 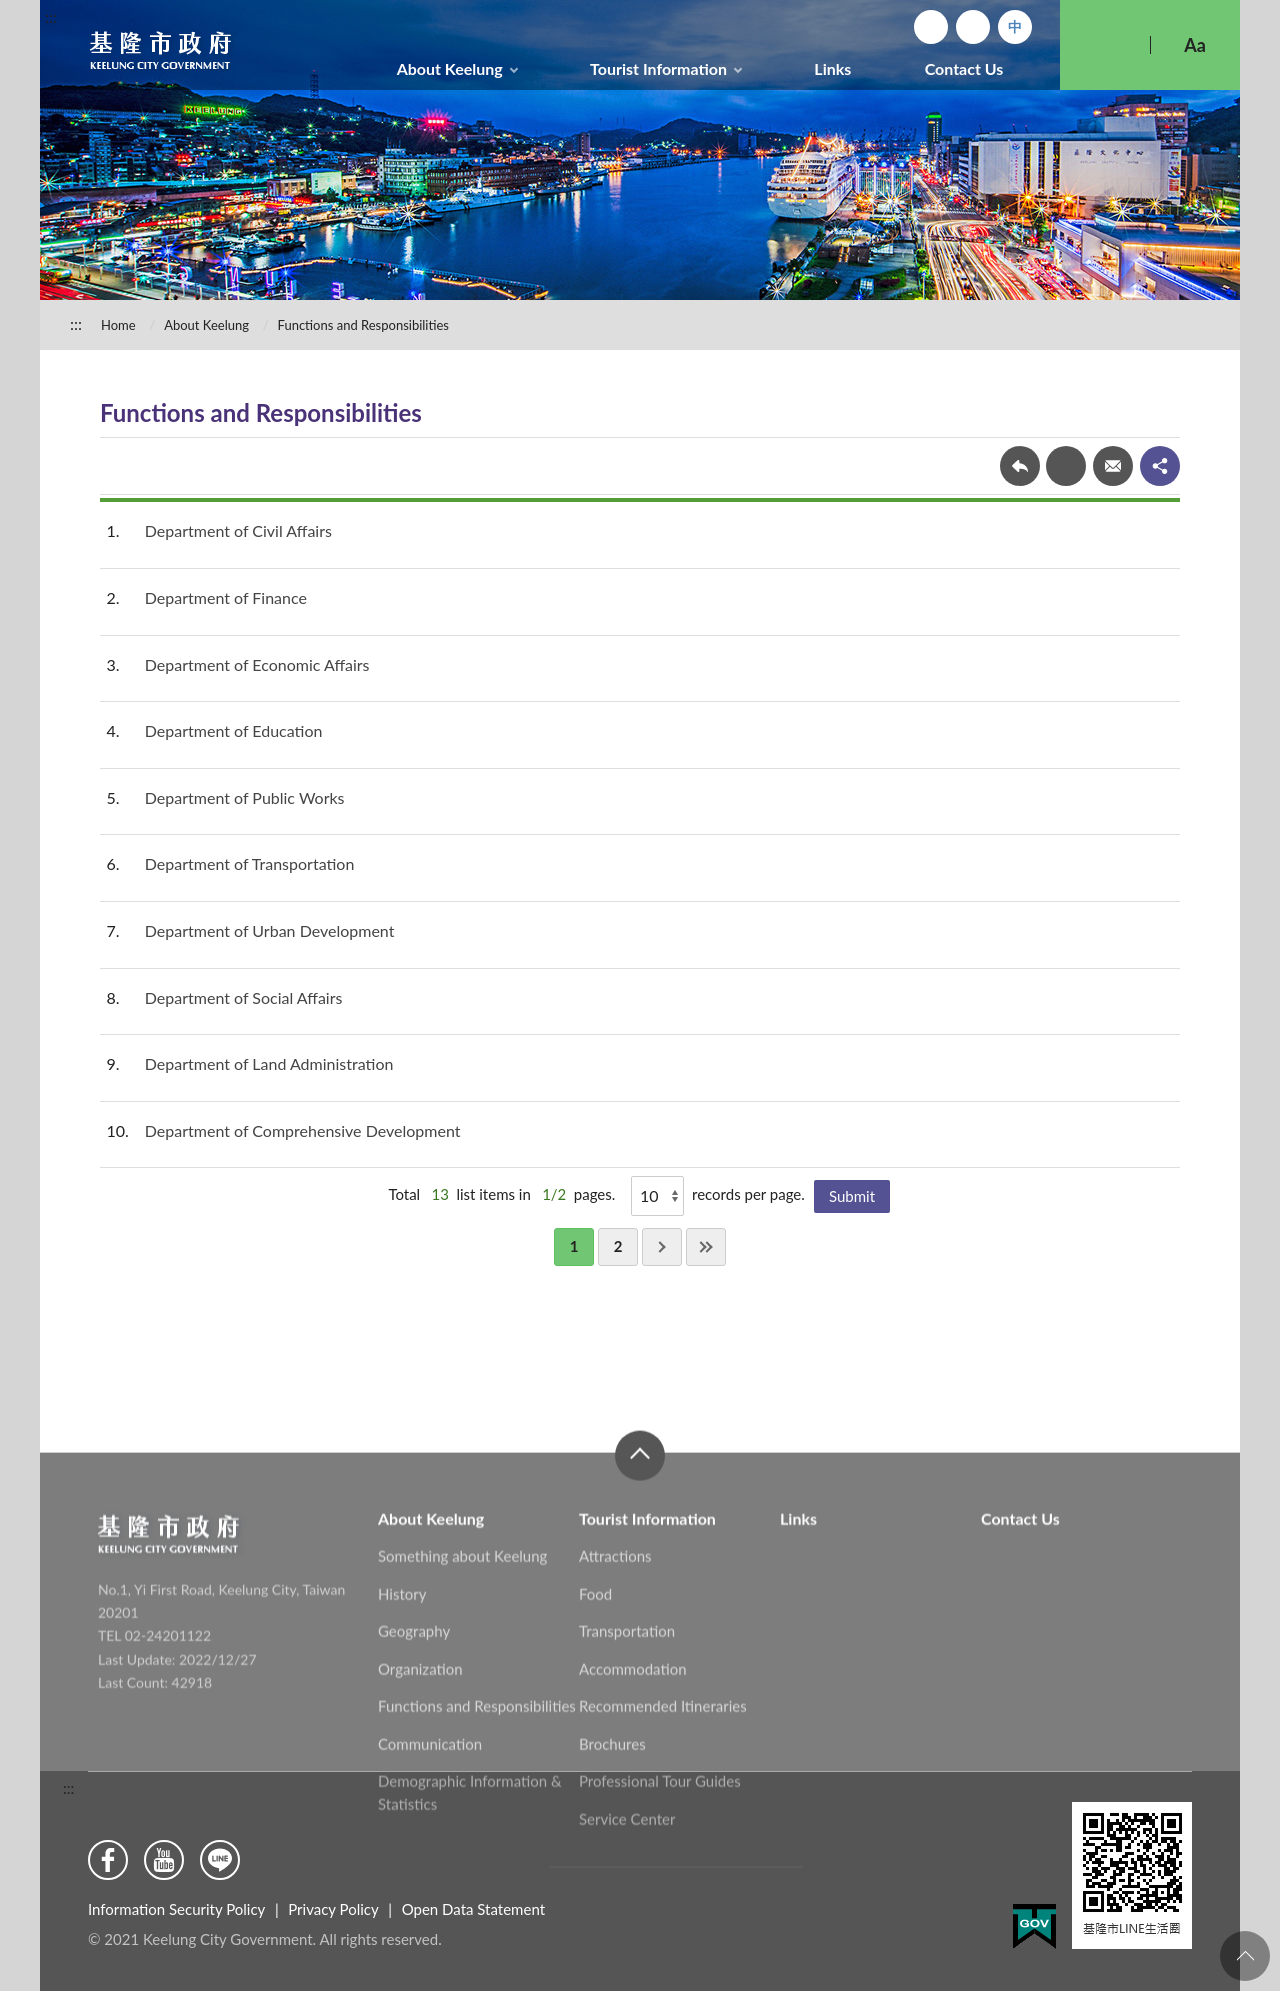 I want to click on Links, so click(x=832, y=68).